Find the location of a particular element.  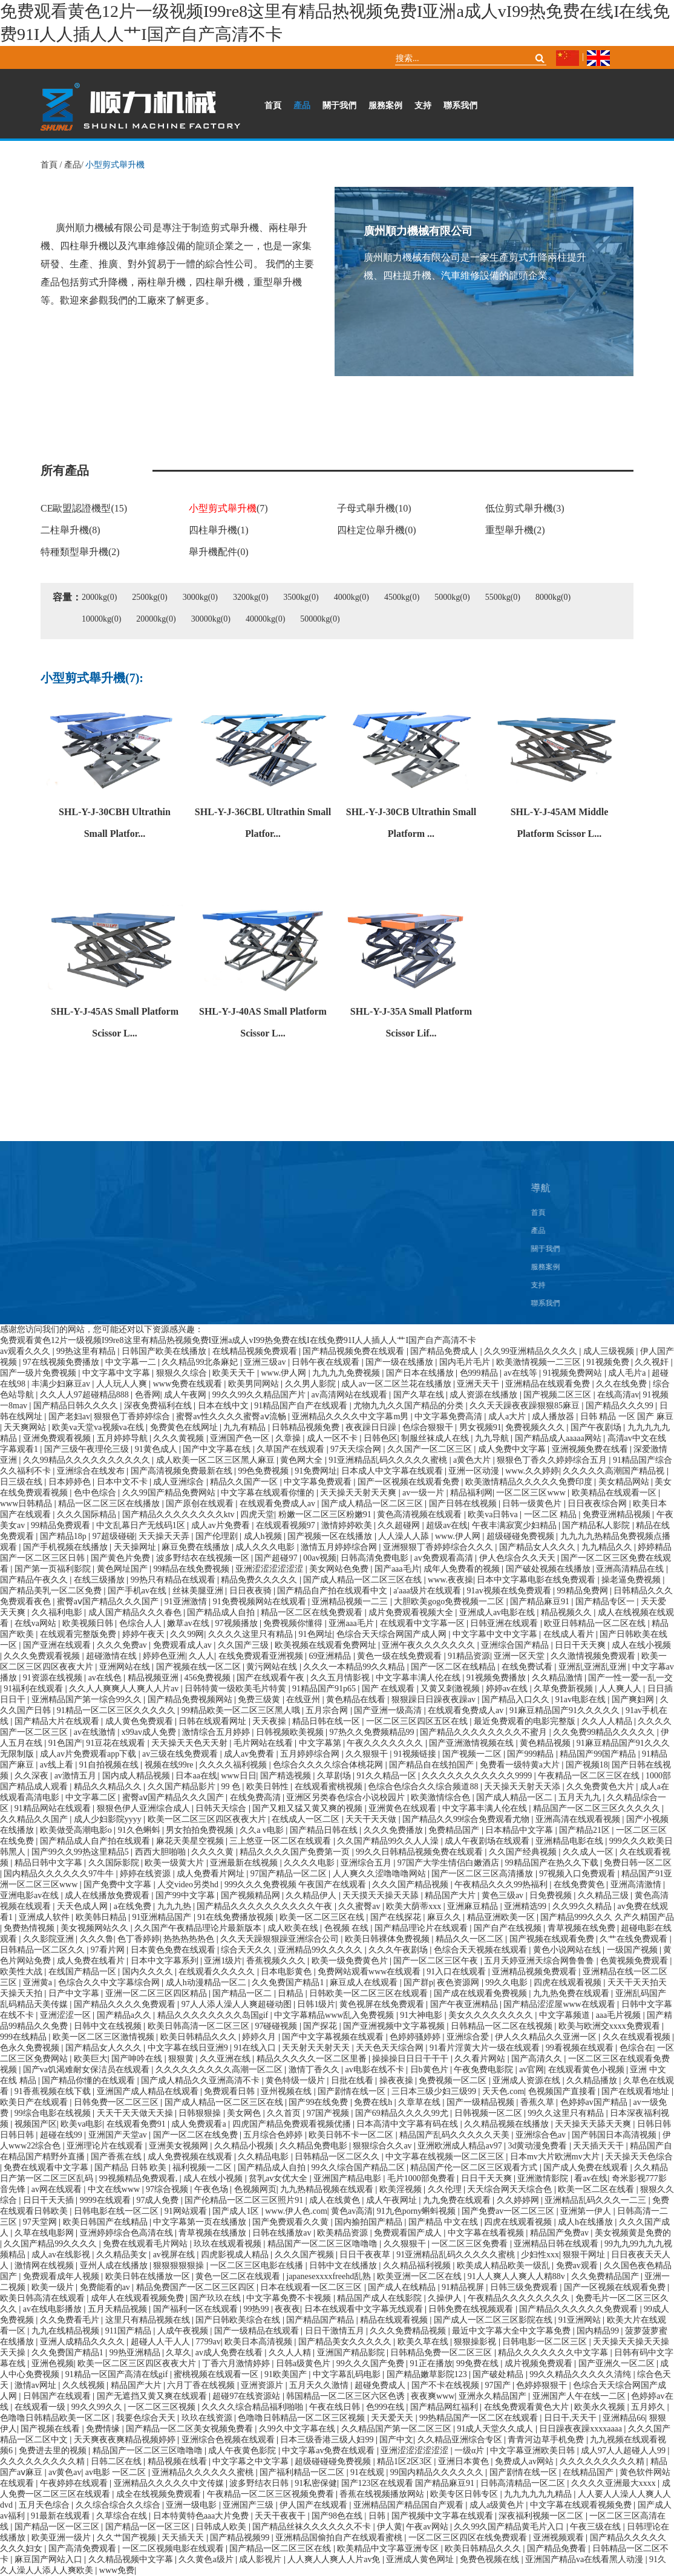

中文字幕第 is located at coordinates (321, 1743).